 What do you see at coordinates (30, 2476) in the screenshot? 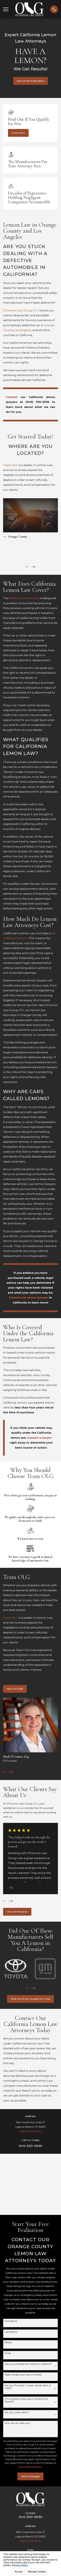
I see `Send Message` at bounding box center [30, 2476].